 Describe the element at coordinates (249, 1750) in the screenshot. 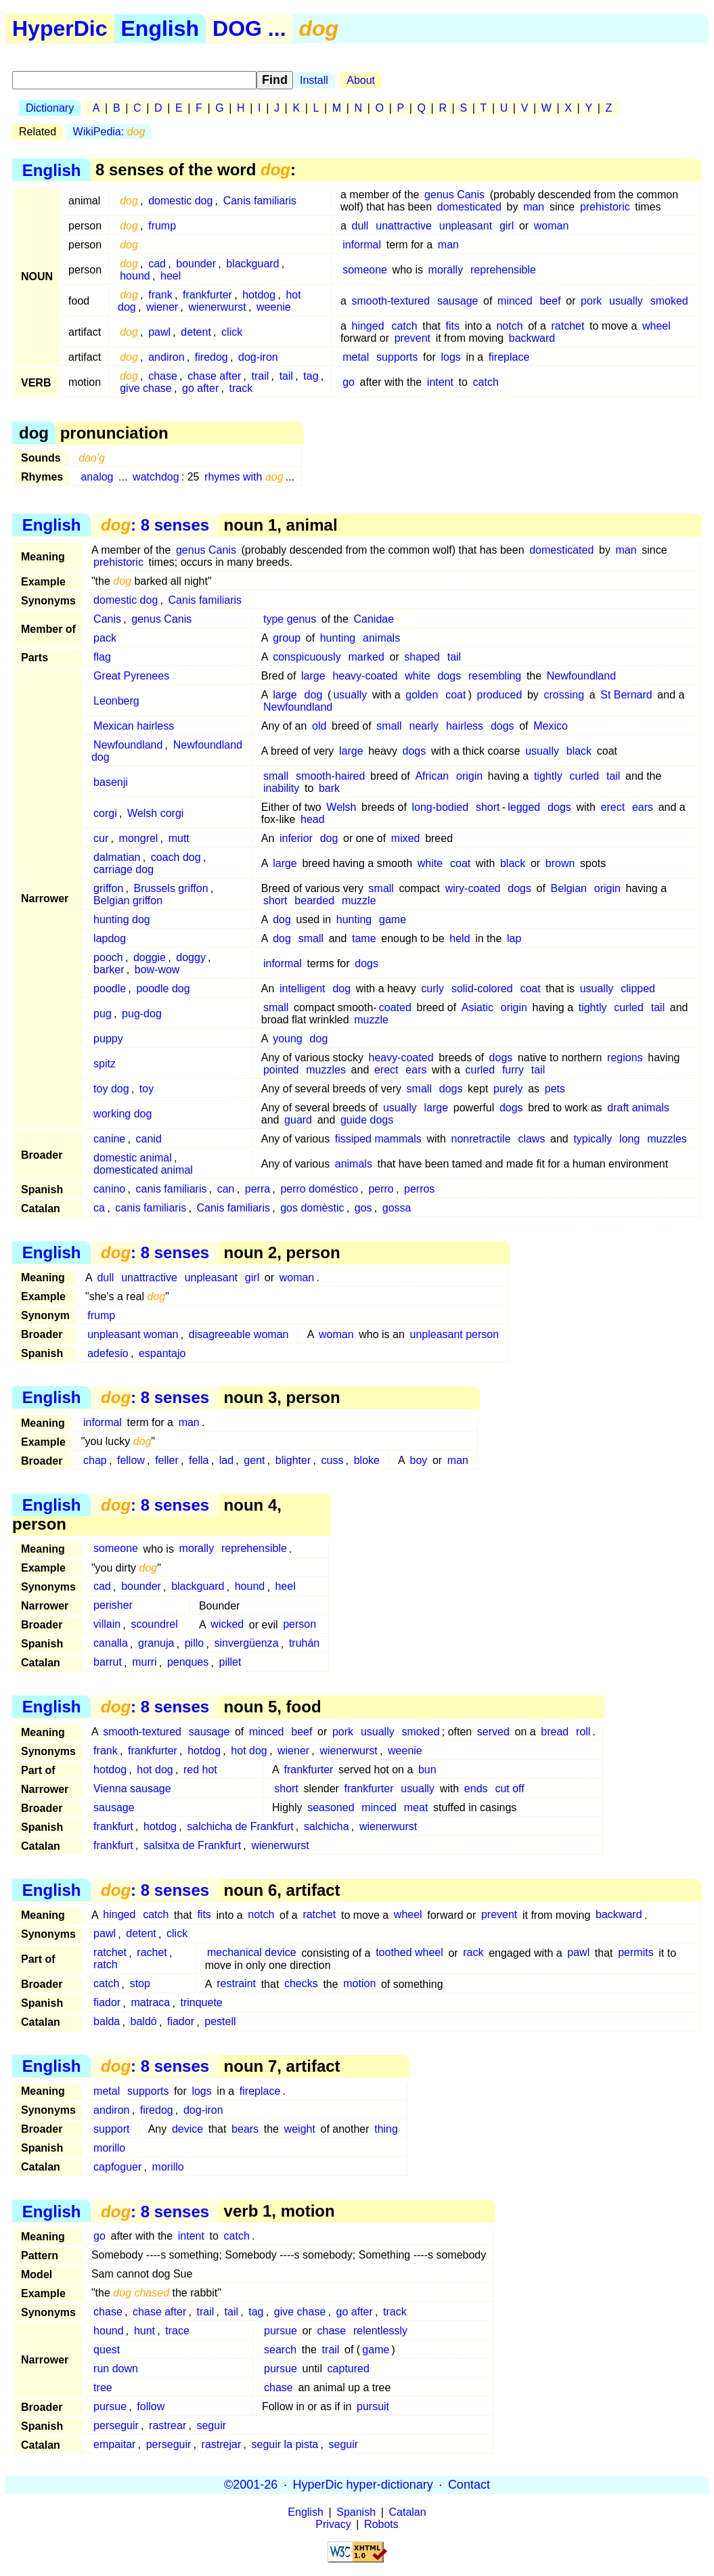

I see `hot dog` at that location.